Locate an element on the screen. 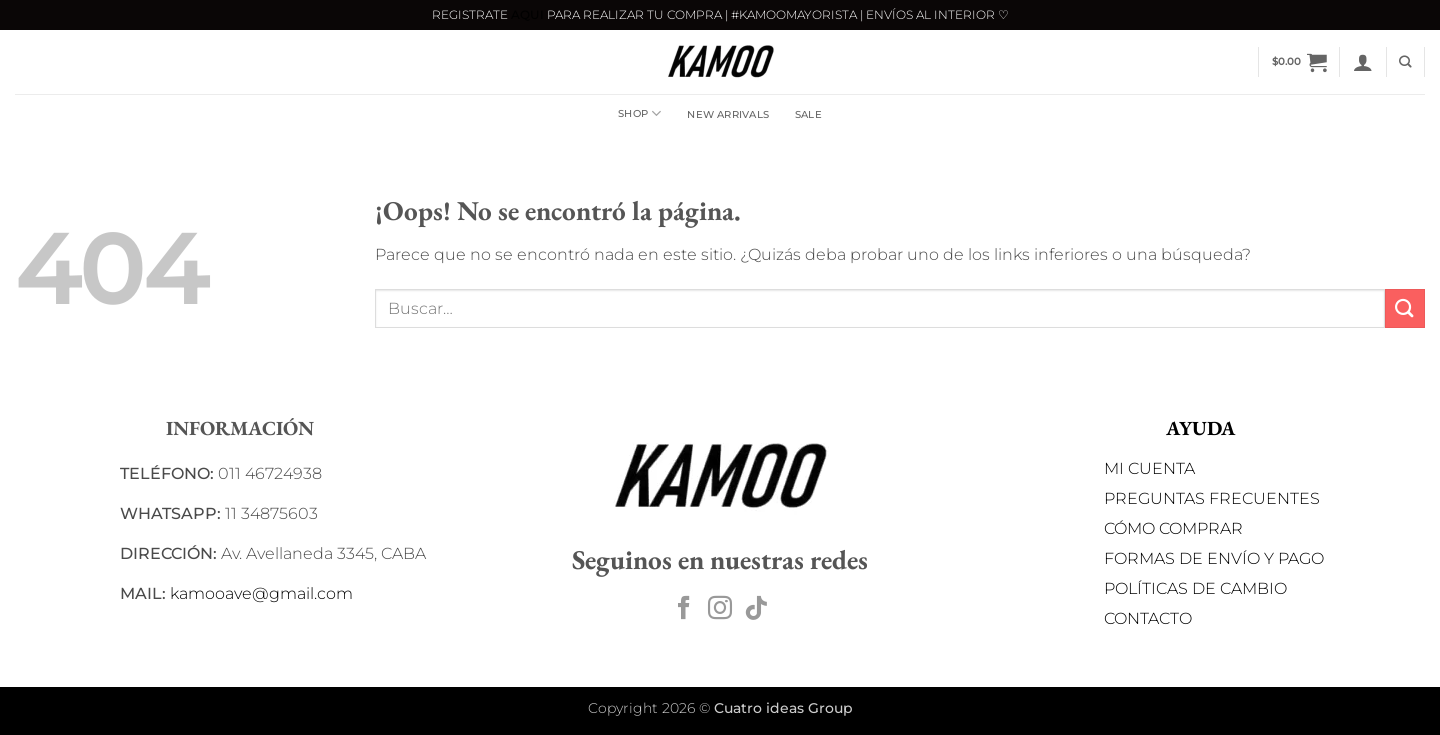  CÓMO COMPRAR is located at coordinates (1173, 528).